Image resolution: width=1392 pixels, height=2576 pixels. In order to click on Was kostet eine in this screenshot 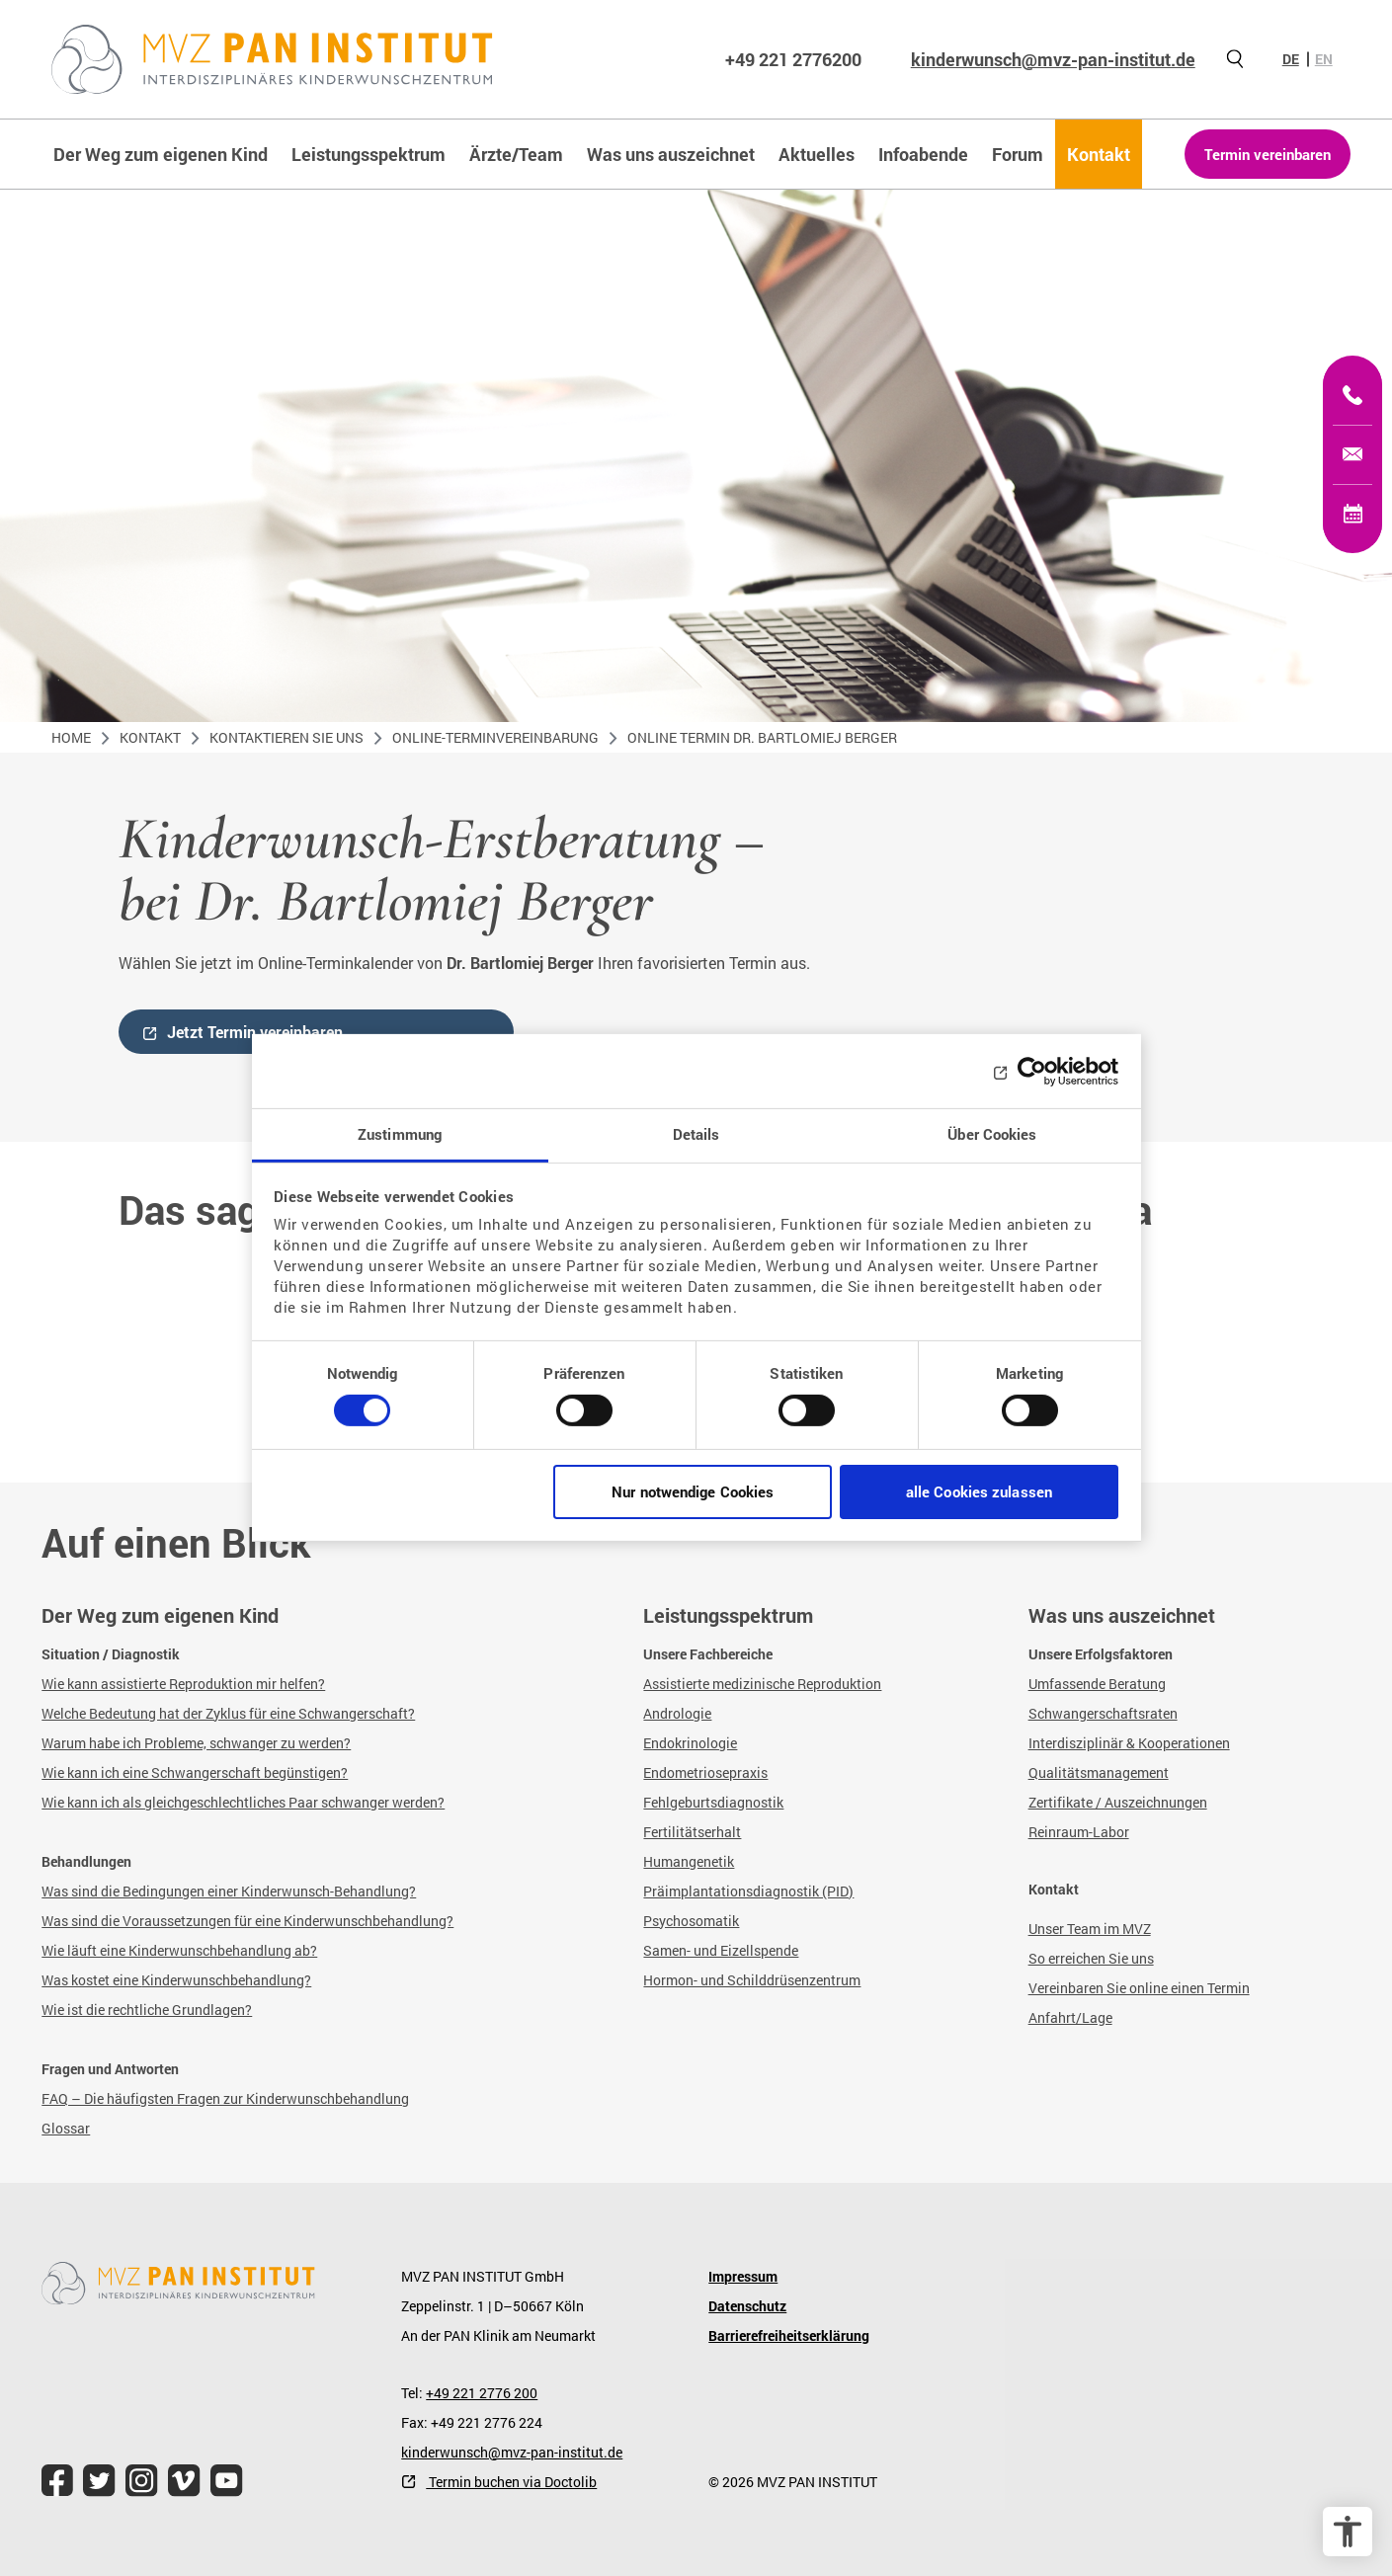, I will do `click(91, 1980)`.